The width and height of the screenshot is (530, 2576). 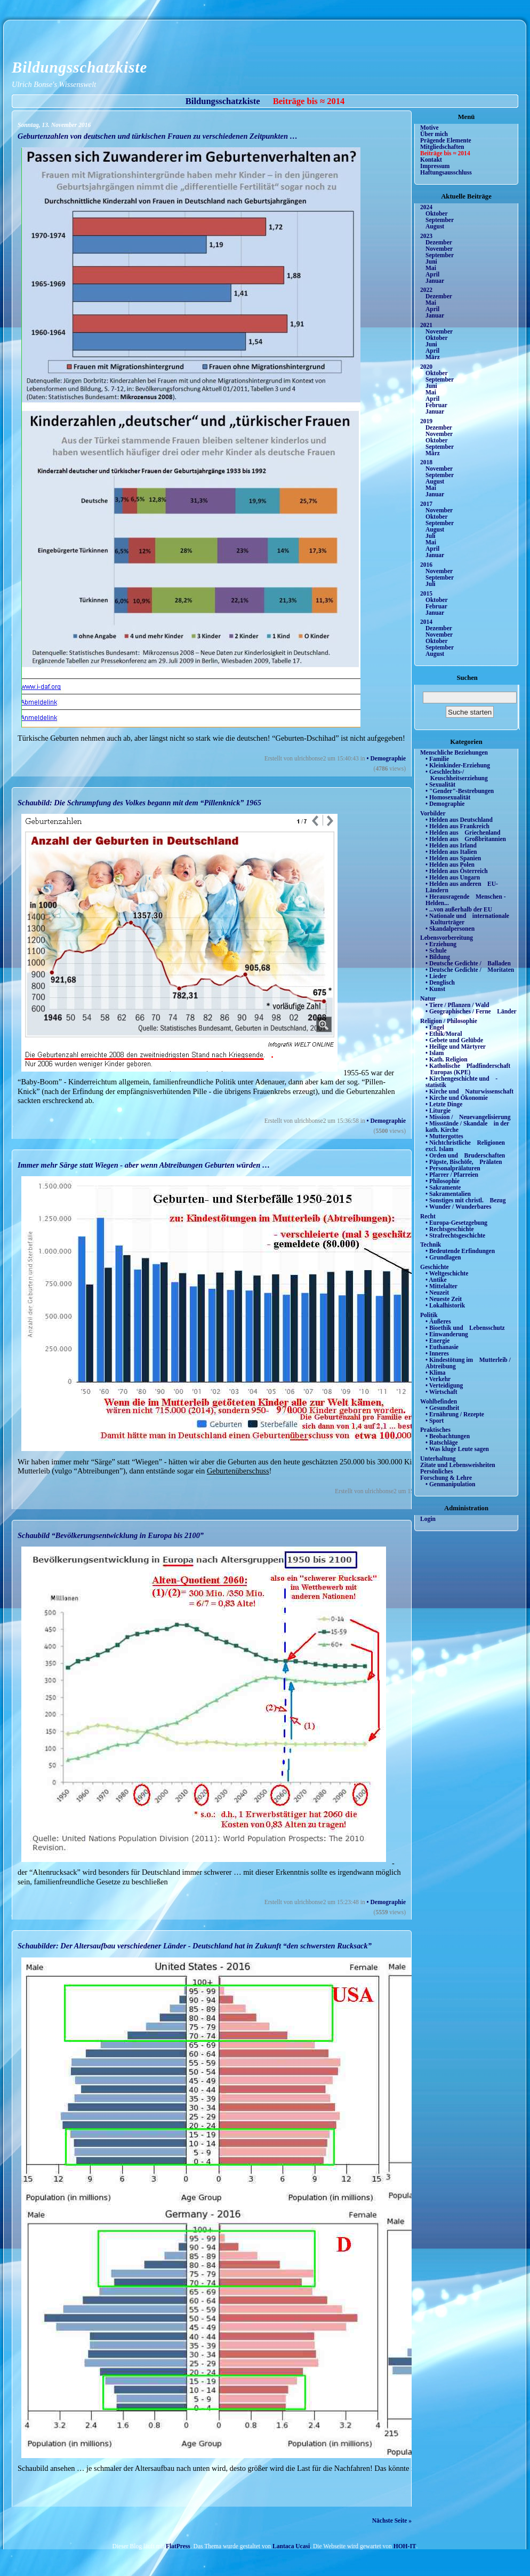 What do you see at coordinates (435, 989) in the screenshot?
I see `• Kunst` at bounding box center [435, 989].